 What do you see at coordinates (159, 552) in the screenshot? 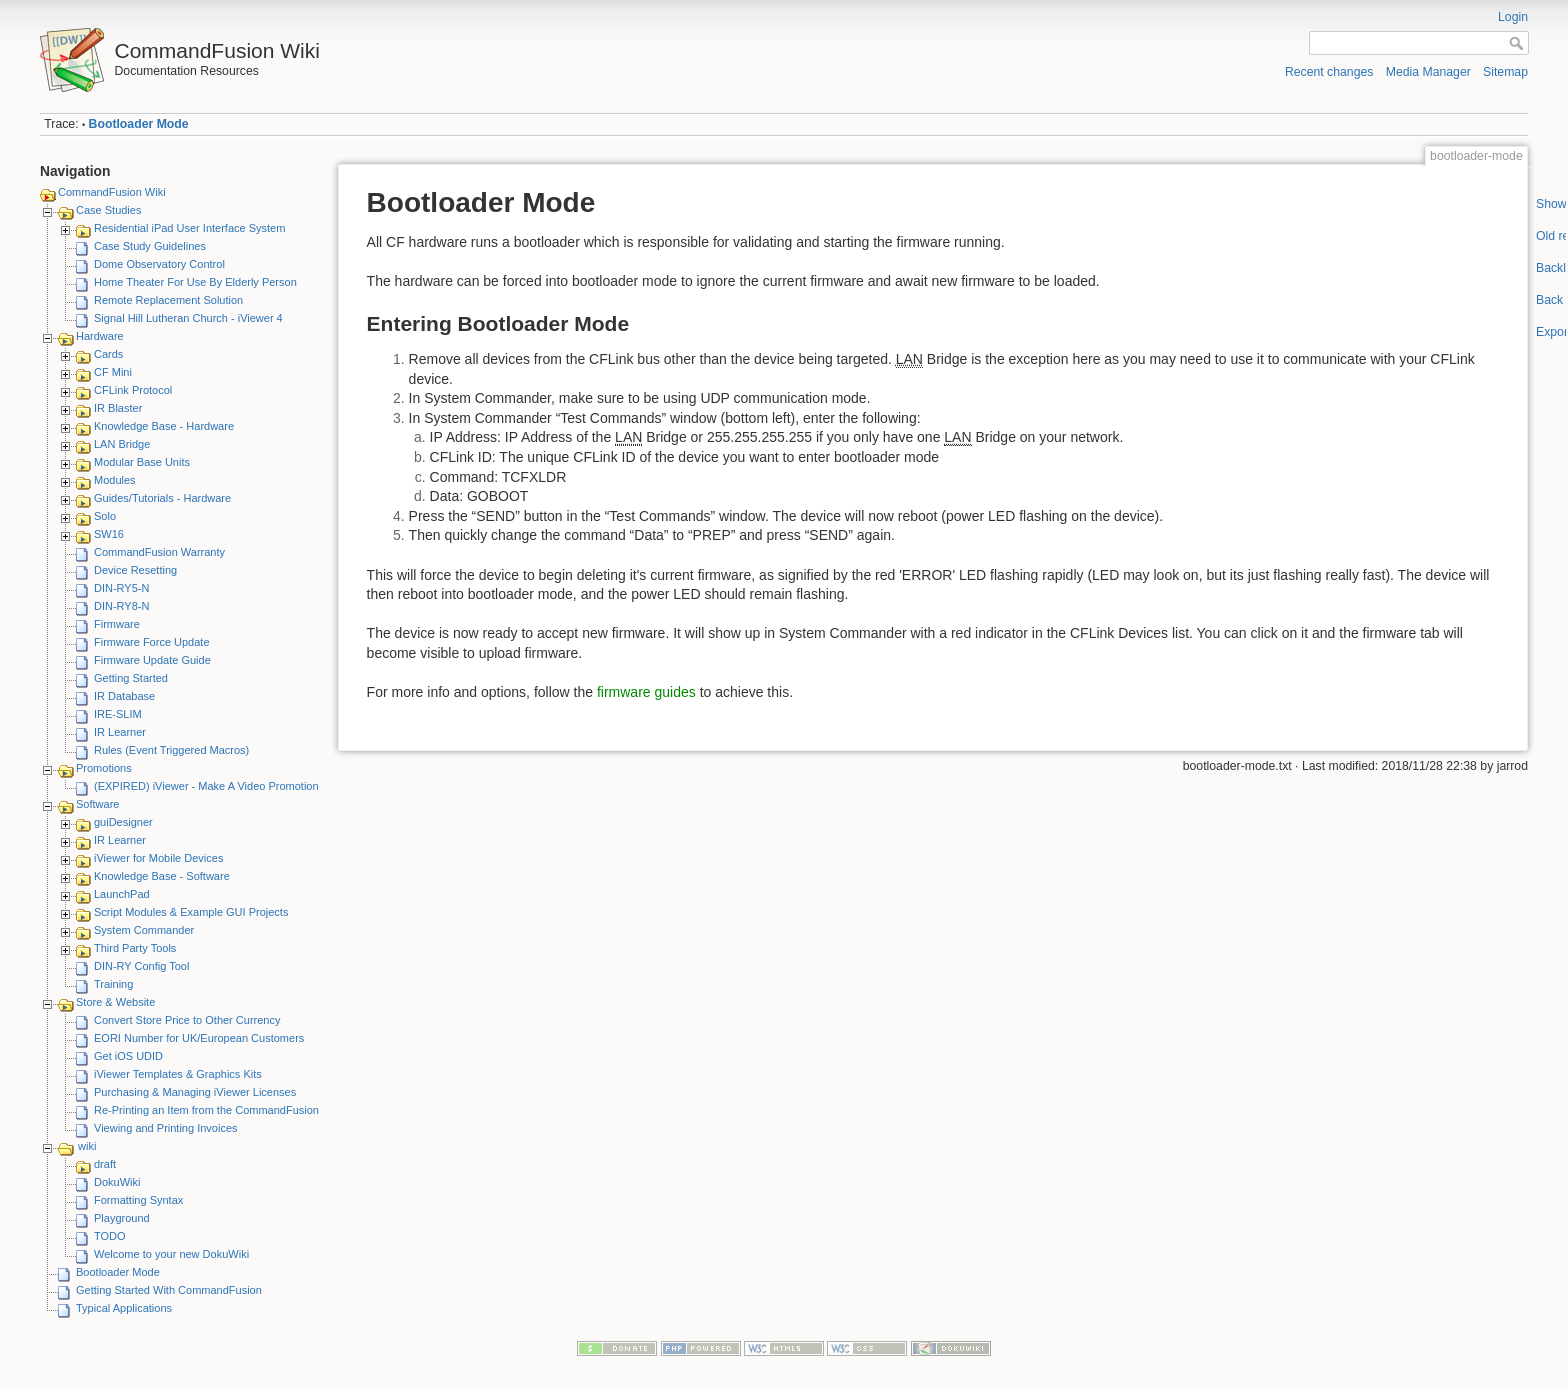
I see `CommandFusion Warranty` at bounding box center [159, 552].